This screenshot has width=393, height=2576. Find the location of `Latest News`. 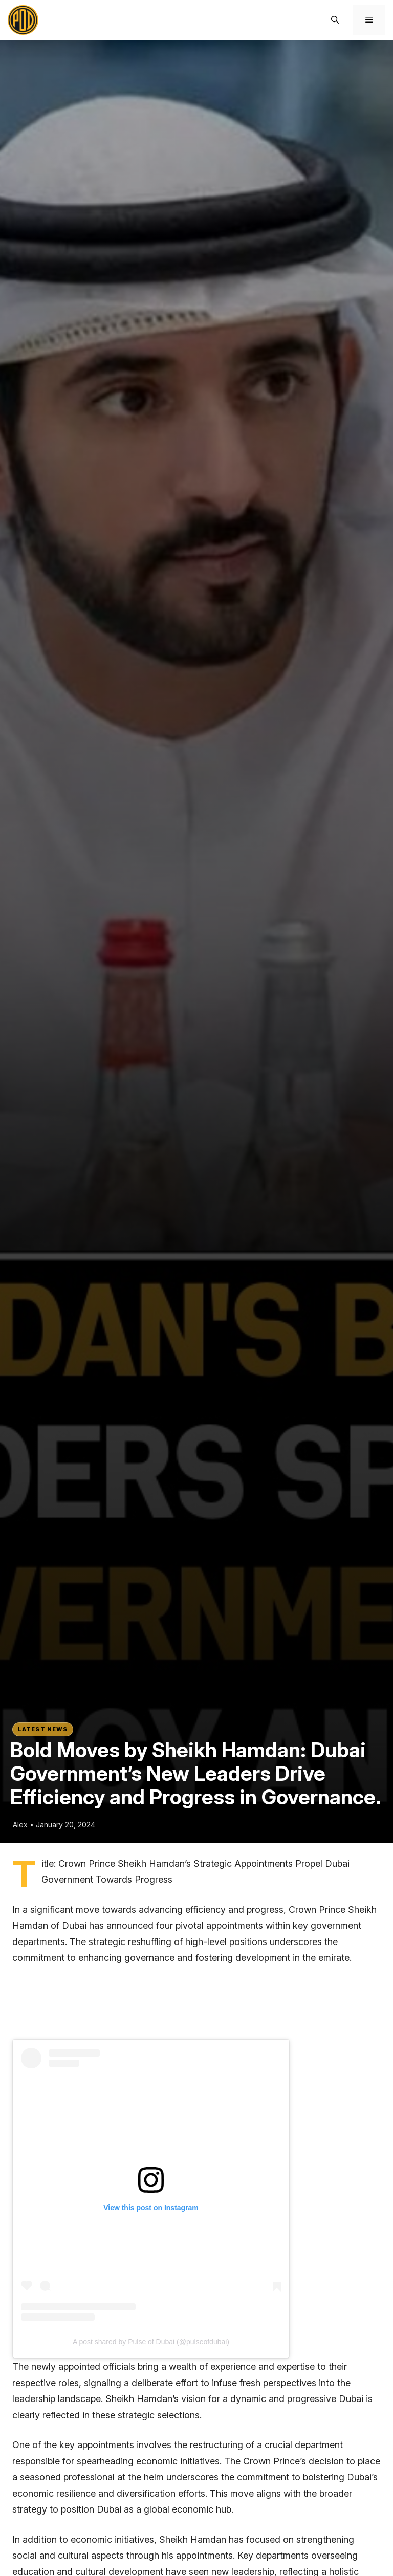

Latest News is located at coordinates (43, 1729).